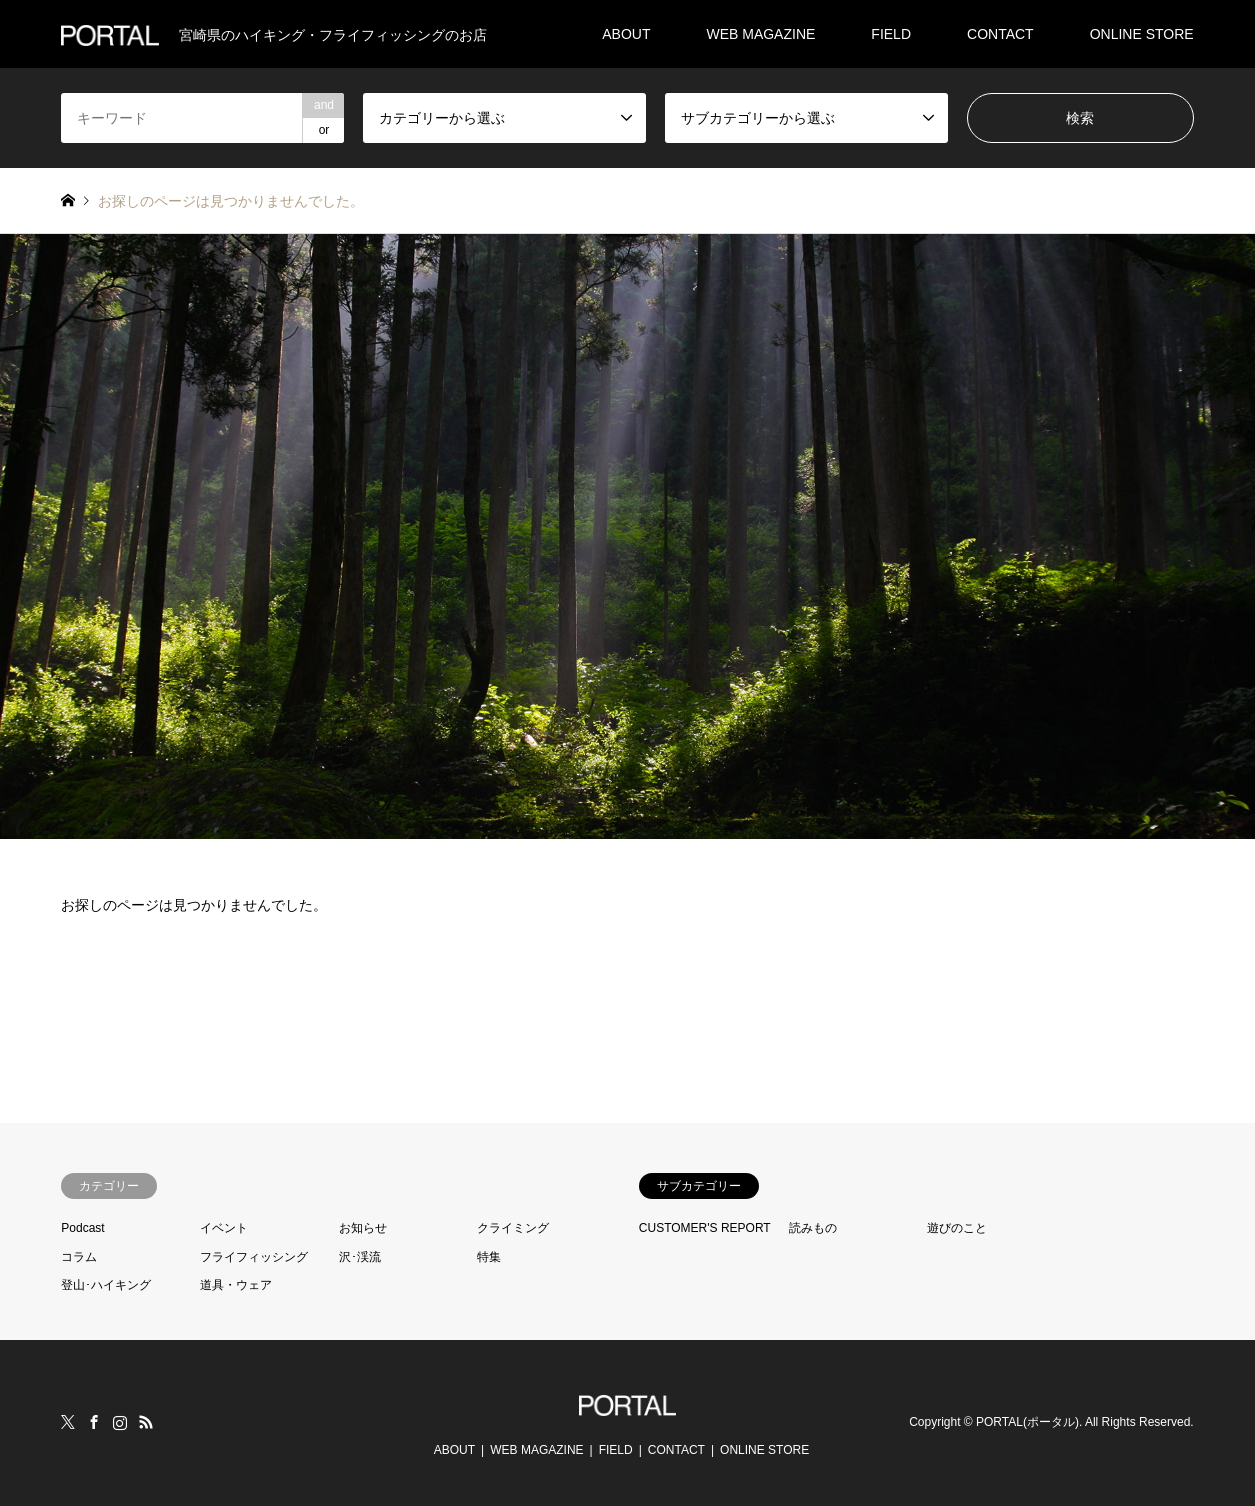 Image resolution: width=1255 pixels, height=1506 pixels. Describe the element at coordinates (68, 1422) in the screenshot. I see `Twitter` at that location.